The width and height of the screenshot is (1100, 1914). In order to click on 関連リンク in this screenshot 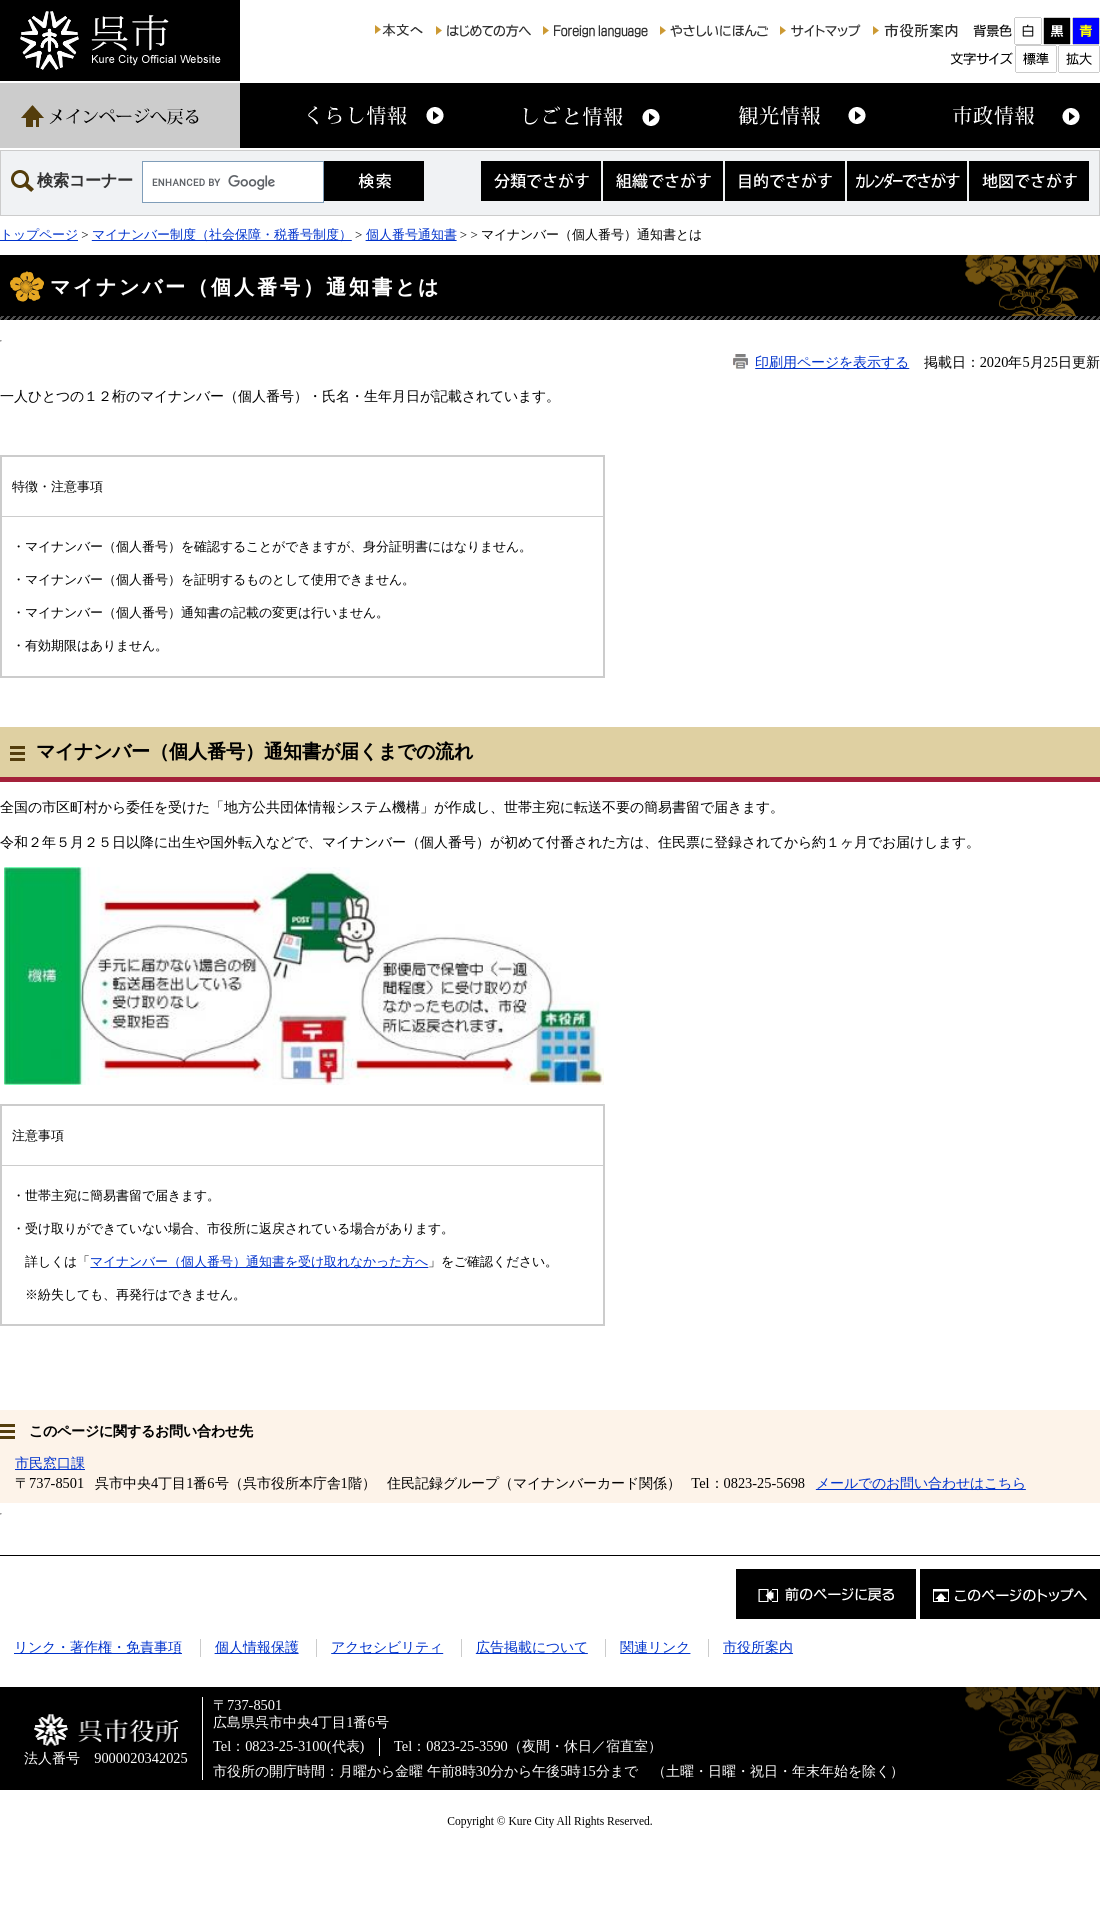, I will do `click(655, 1647)`.